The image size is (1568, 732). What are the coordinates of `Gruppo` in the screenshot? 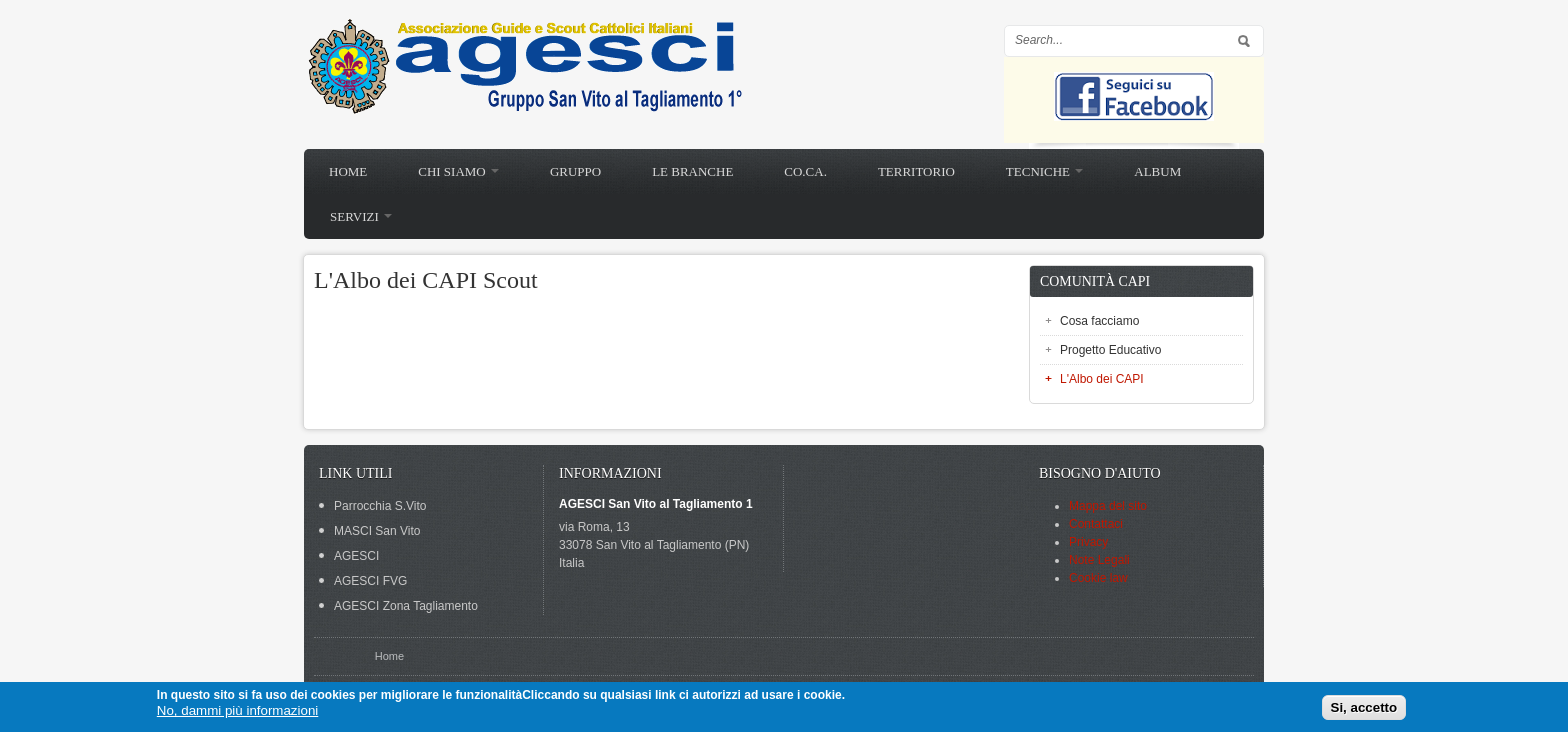 It's located at (575, 171).